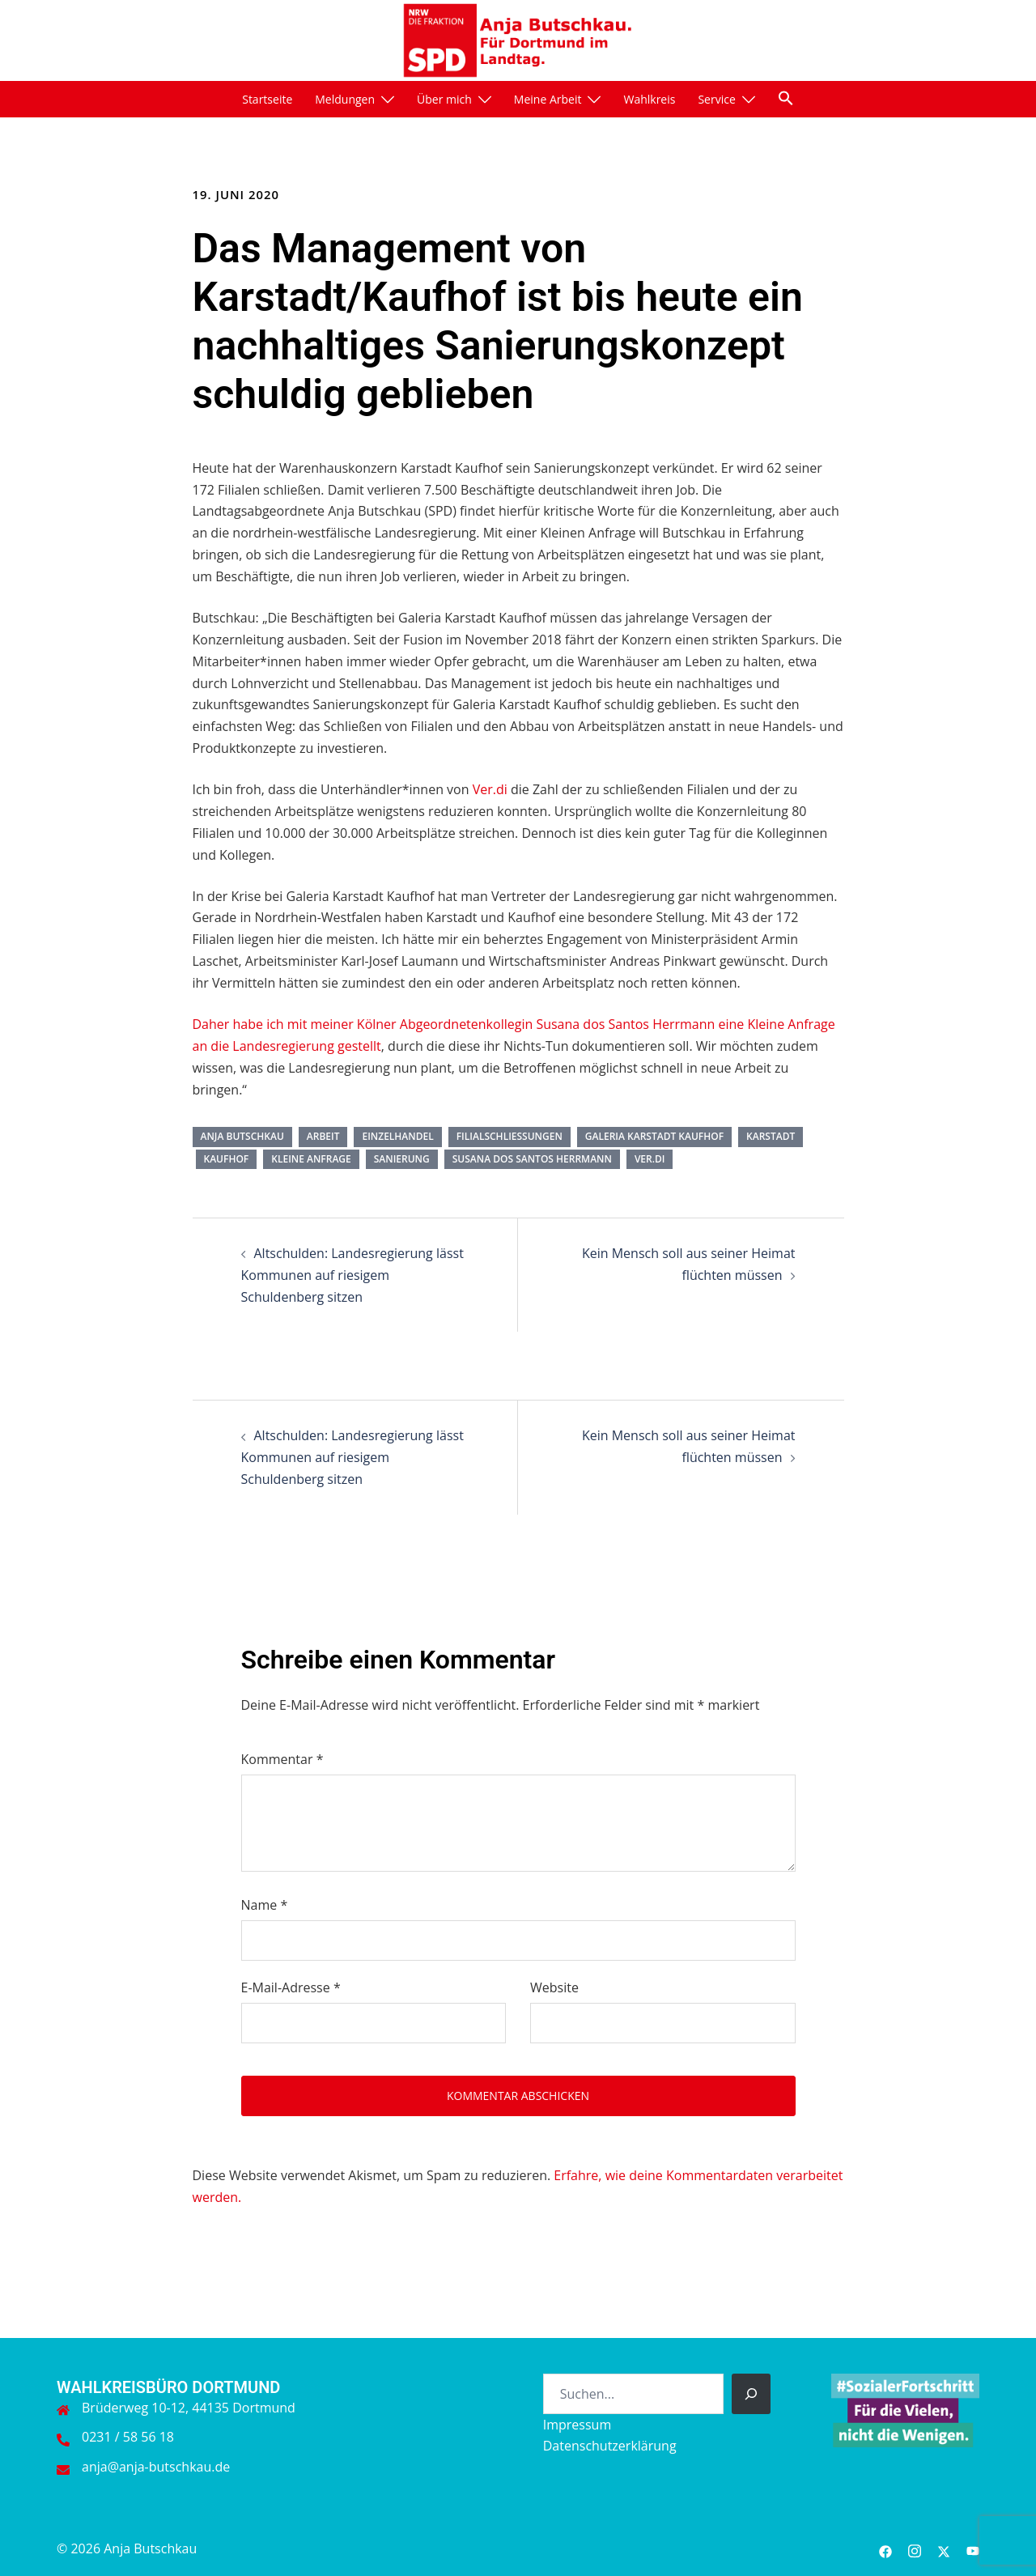 This screenshot has width=1036, height=2576. Describe the element at coordinates (770, 1136) in the screenshot. I see `Karstadt` at that location.